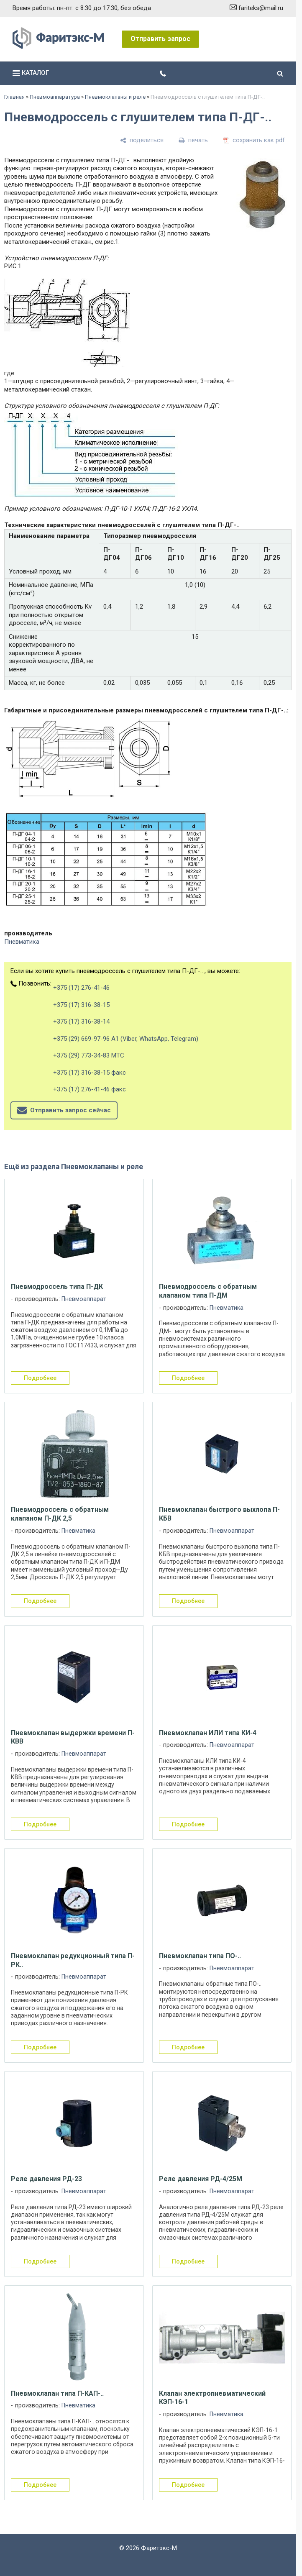  Describe the element at coordinates (55, 97) in the screenshot. I see `Пневмоаппаратура` at that location.